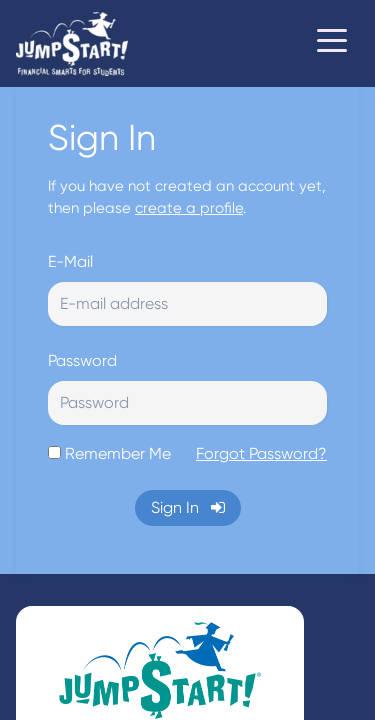  I want to click on E-Mail, so click(70, 261).